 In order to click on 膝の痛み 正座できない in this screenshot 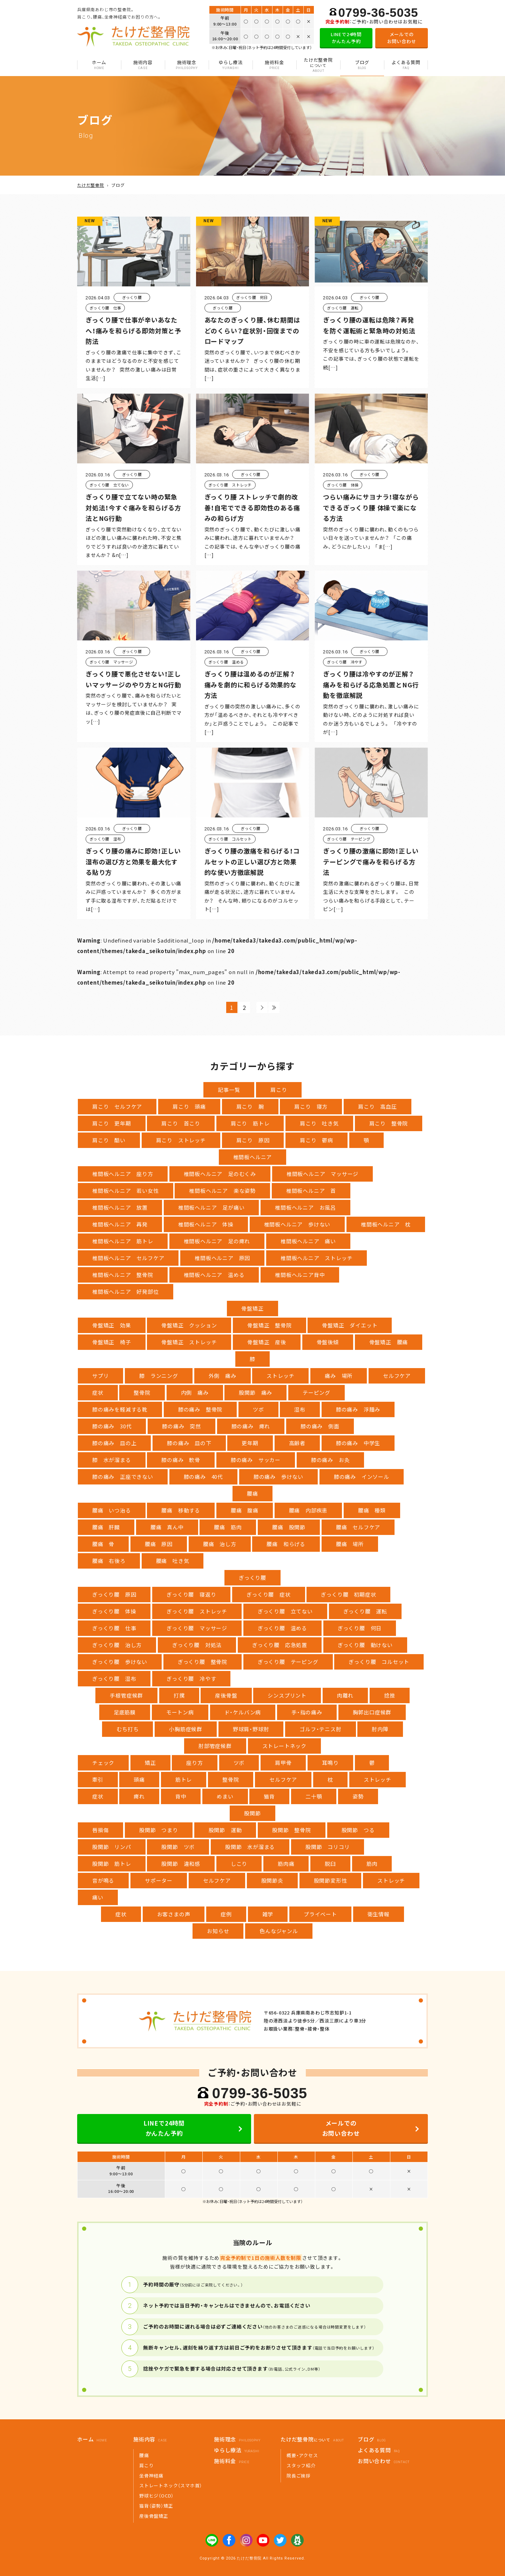, I will do `click(122, 1476)`.